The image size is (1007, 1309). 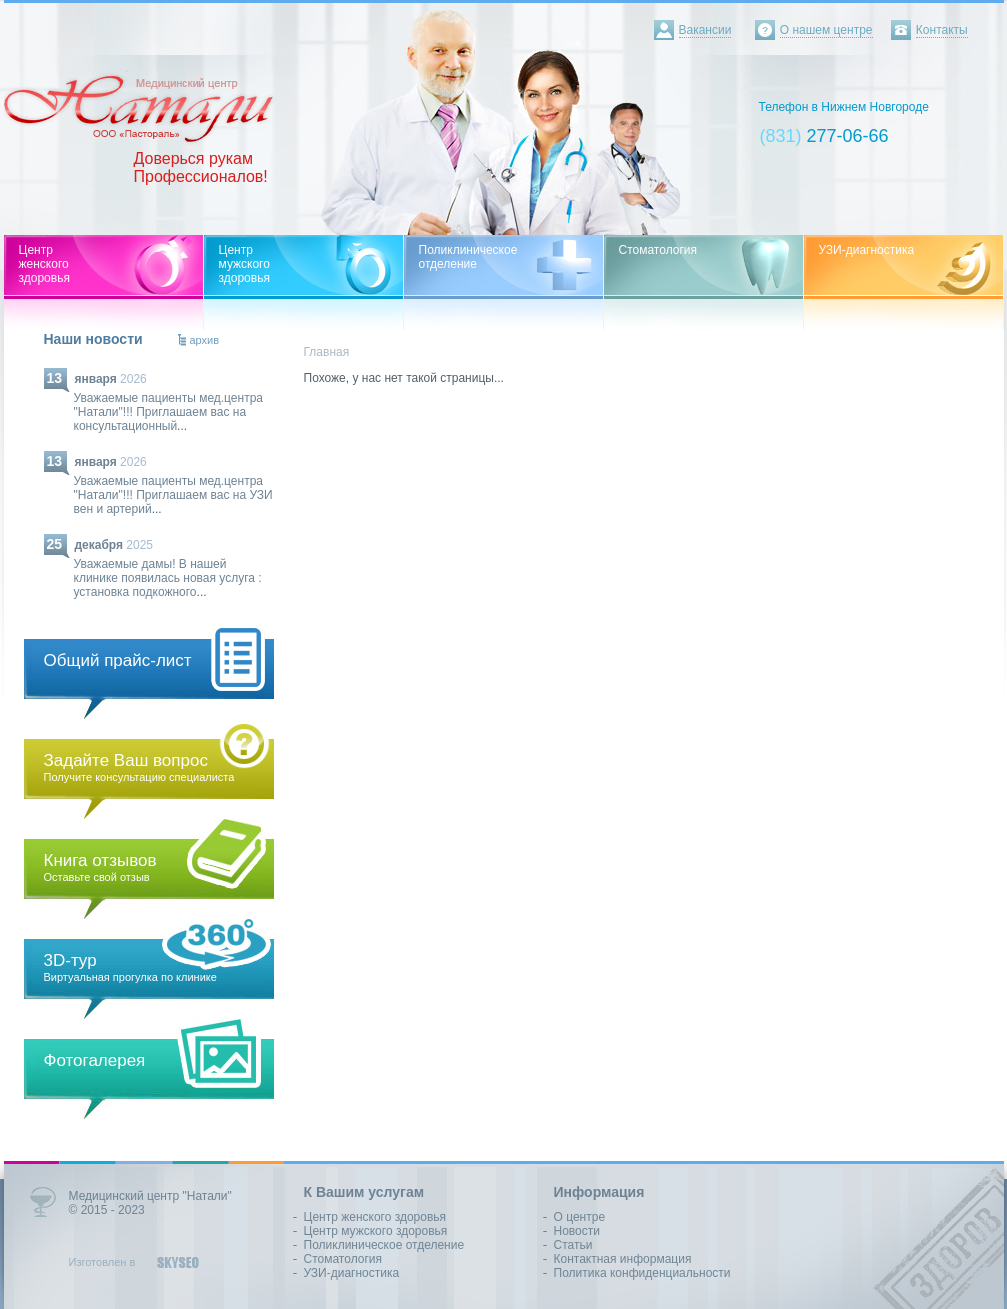 What do you see at coordinates (169, 412) in the screenshot?
I see `Уважаемые пациенты мед.центра "Натали"!!! Приглашаем вас на консультационный` at bounding box center [169, 412].